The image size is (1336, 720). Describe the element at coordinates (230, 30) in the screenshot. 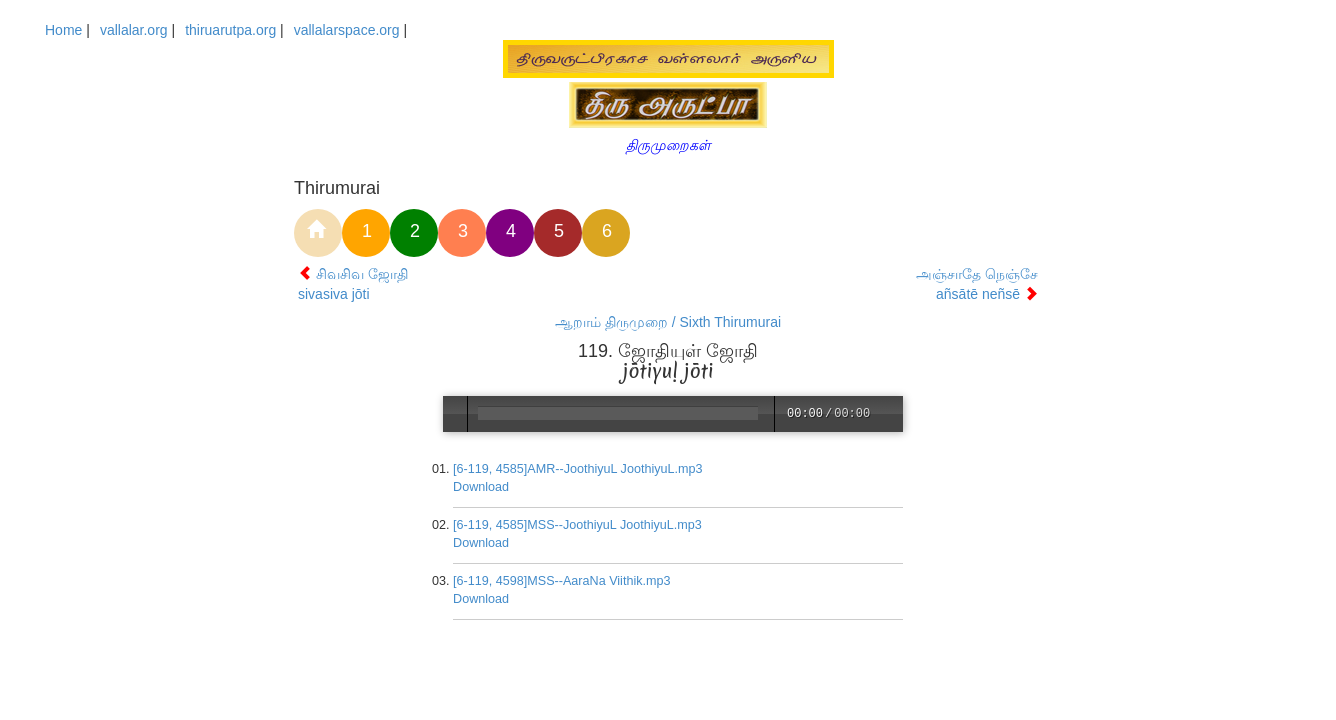

I see `thiruarutpa.org` at that location.